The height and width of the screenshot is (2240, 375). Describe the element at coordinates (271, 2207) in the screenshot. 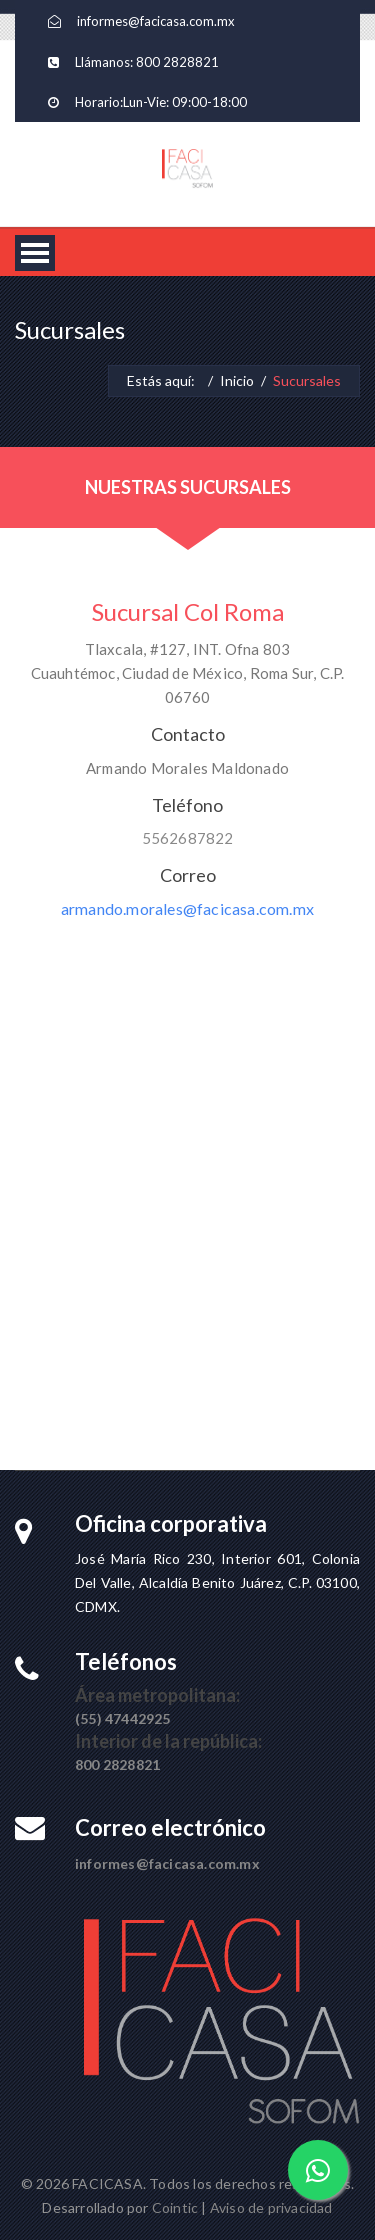

I see `Aviso de privacidad` at that location.